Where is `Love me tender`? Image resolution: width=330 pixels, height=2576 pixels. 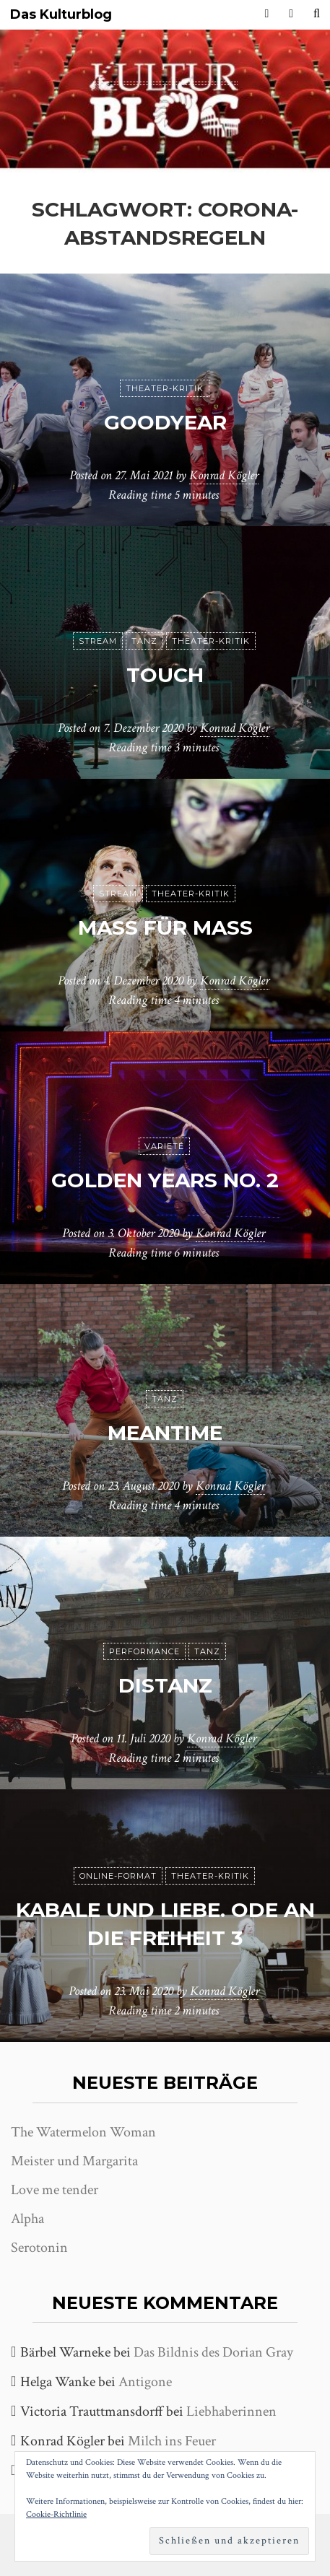 Love me tender is located at coordinates (54, 2189).